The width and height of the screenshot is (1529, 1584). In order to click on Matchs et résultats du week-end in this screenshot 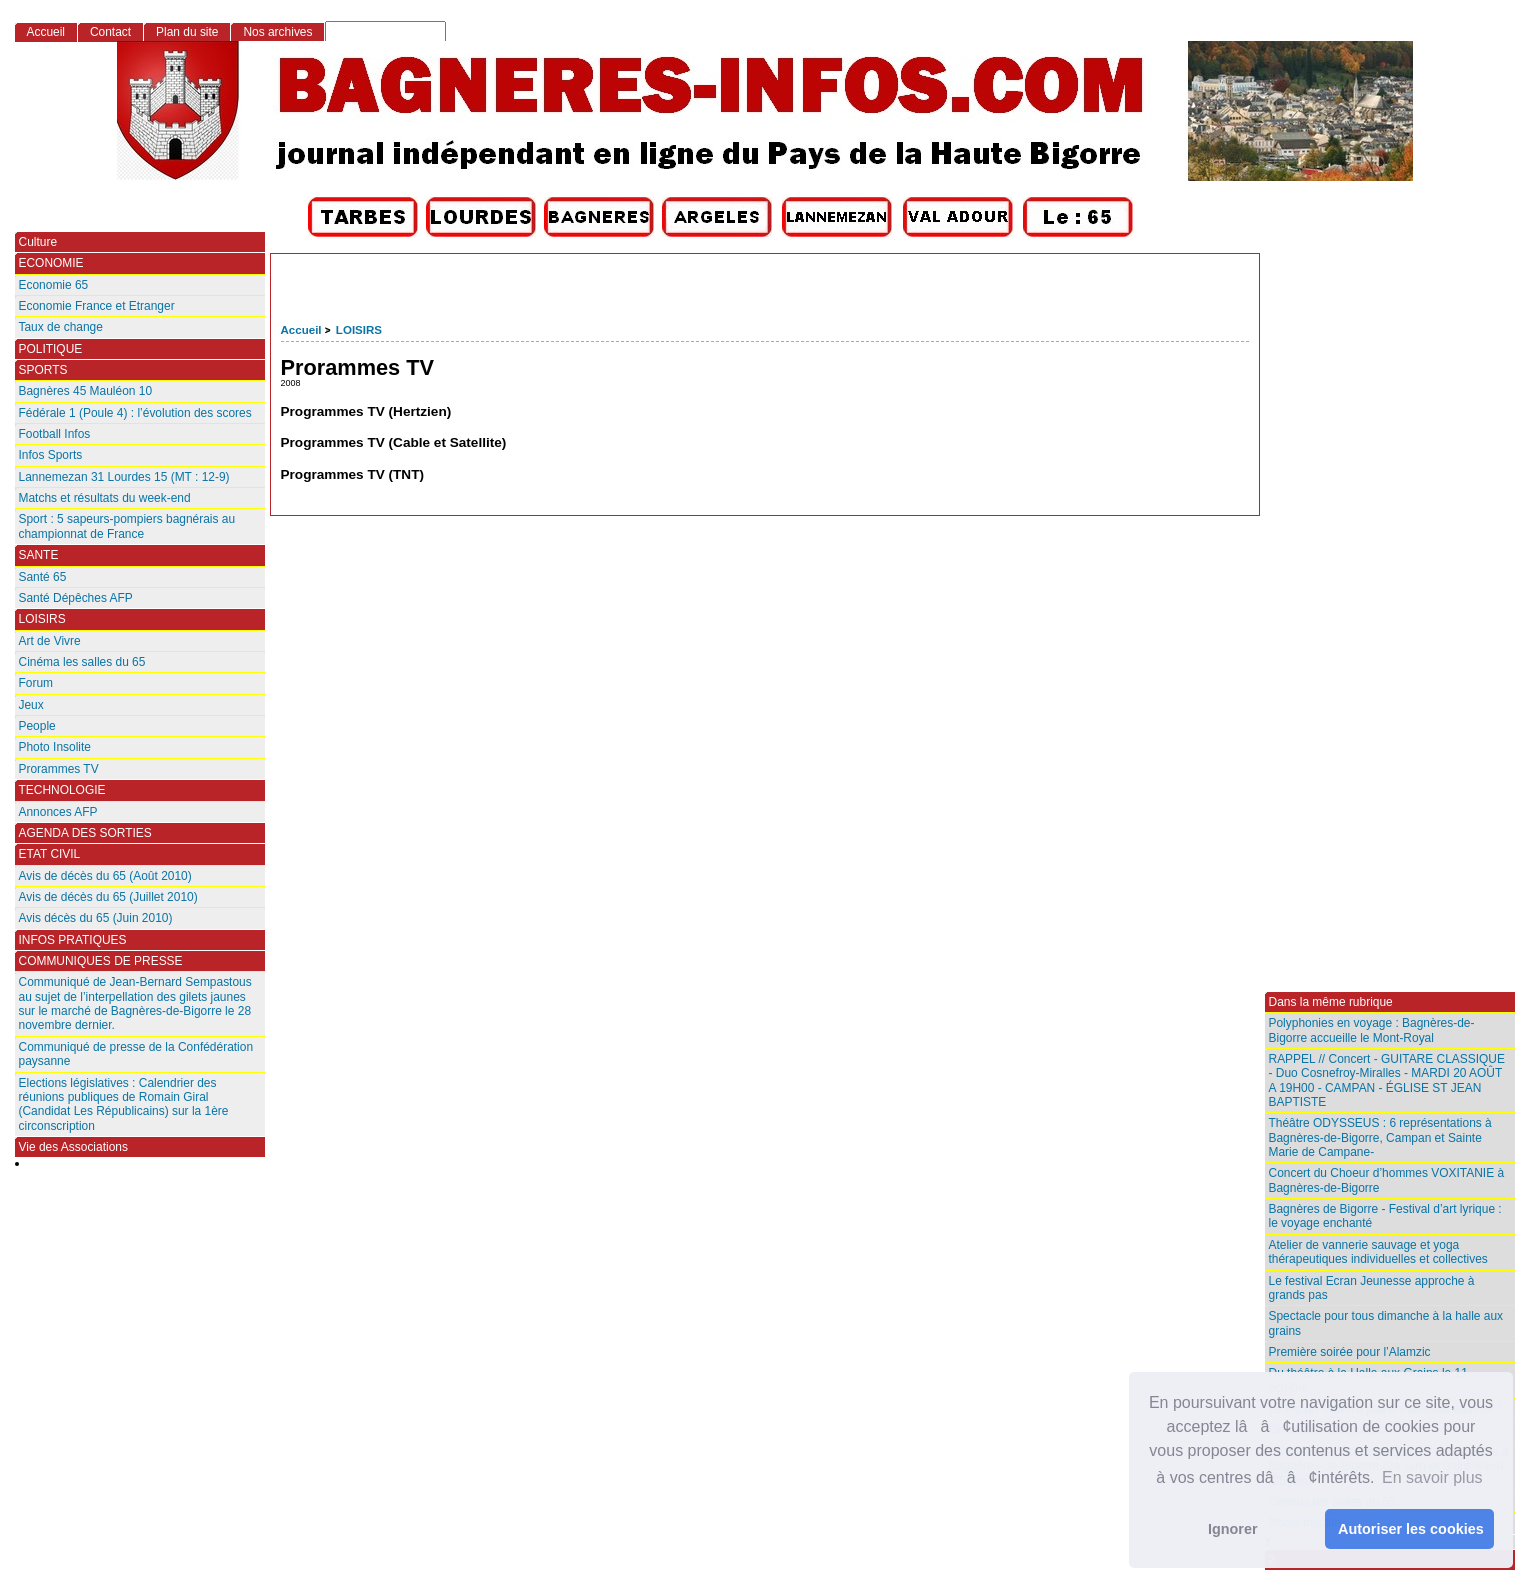, I will do `click(105, 498)`.